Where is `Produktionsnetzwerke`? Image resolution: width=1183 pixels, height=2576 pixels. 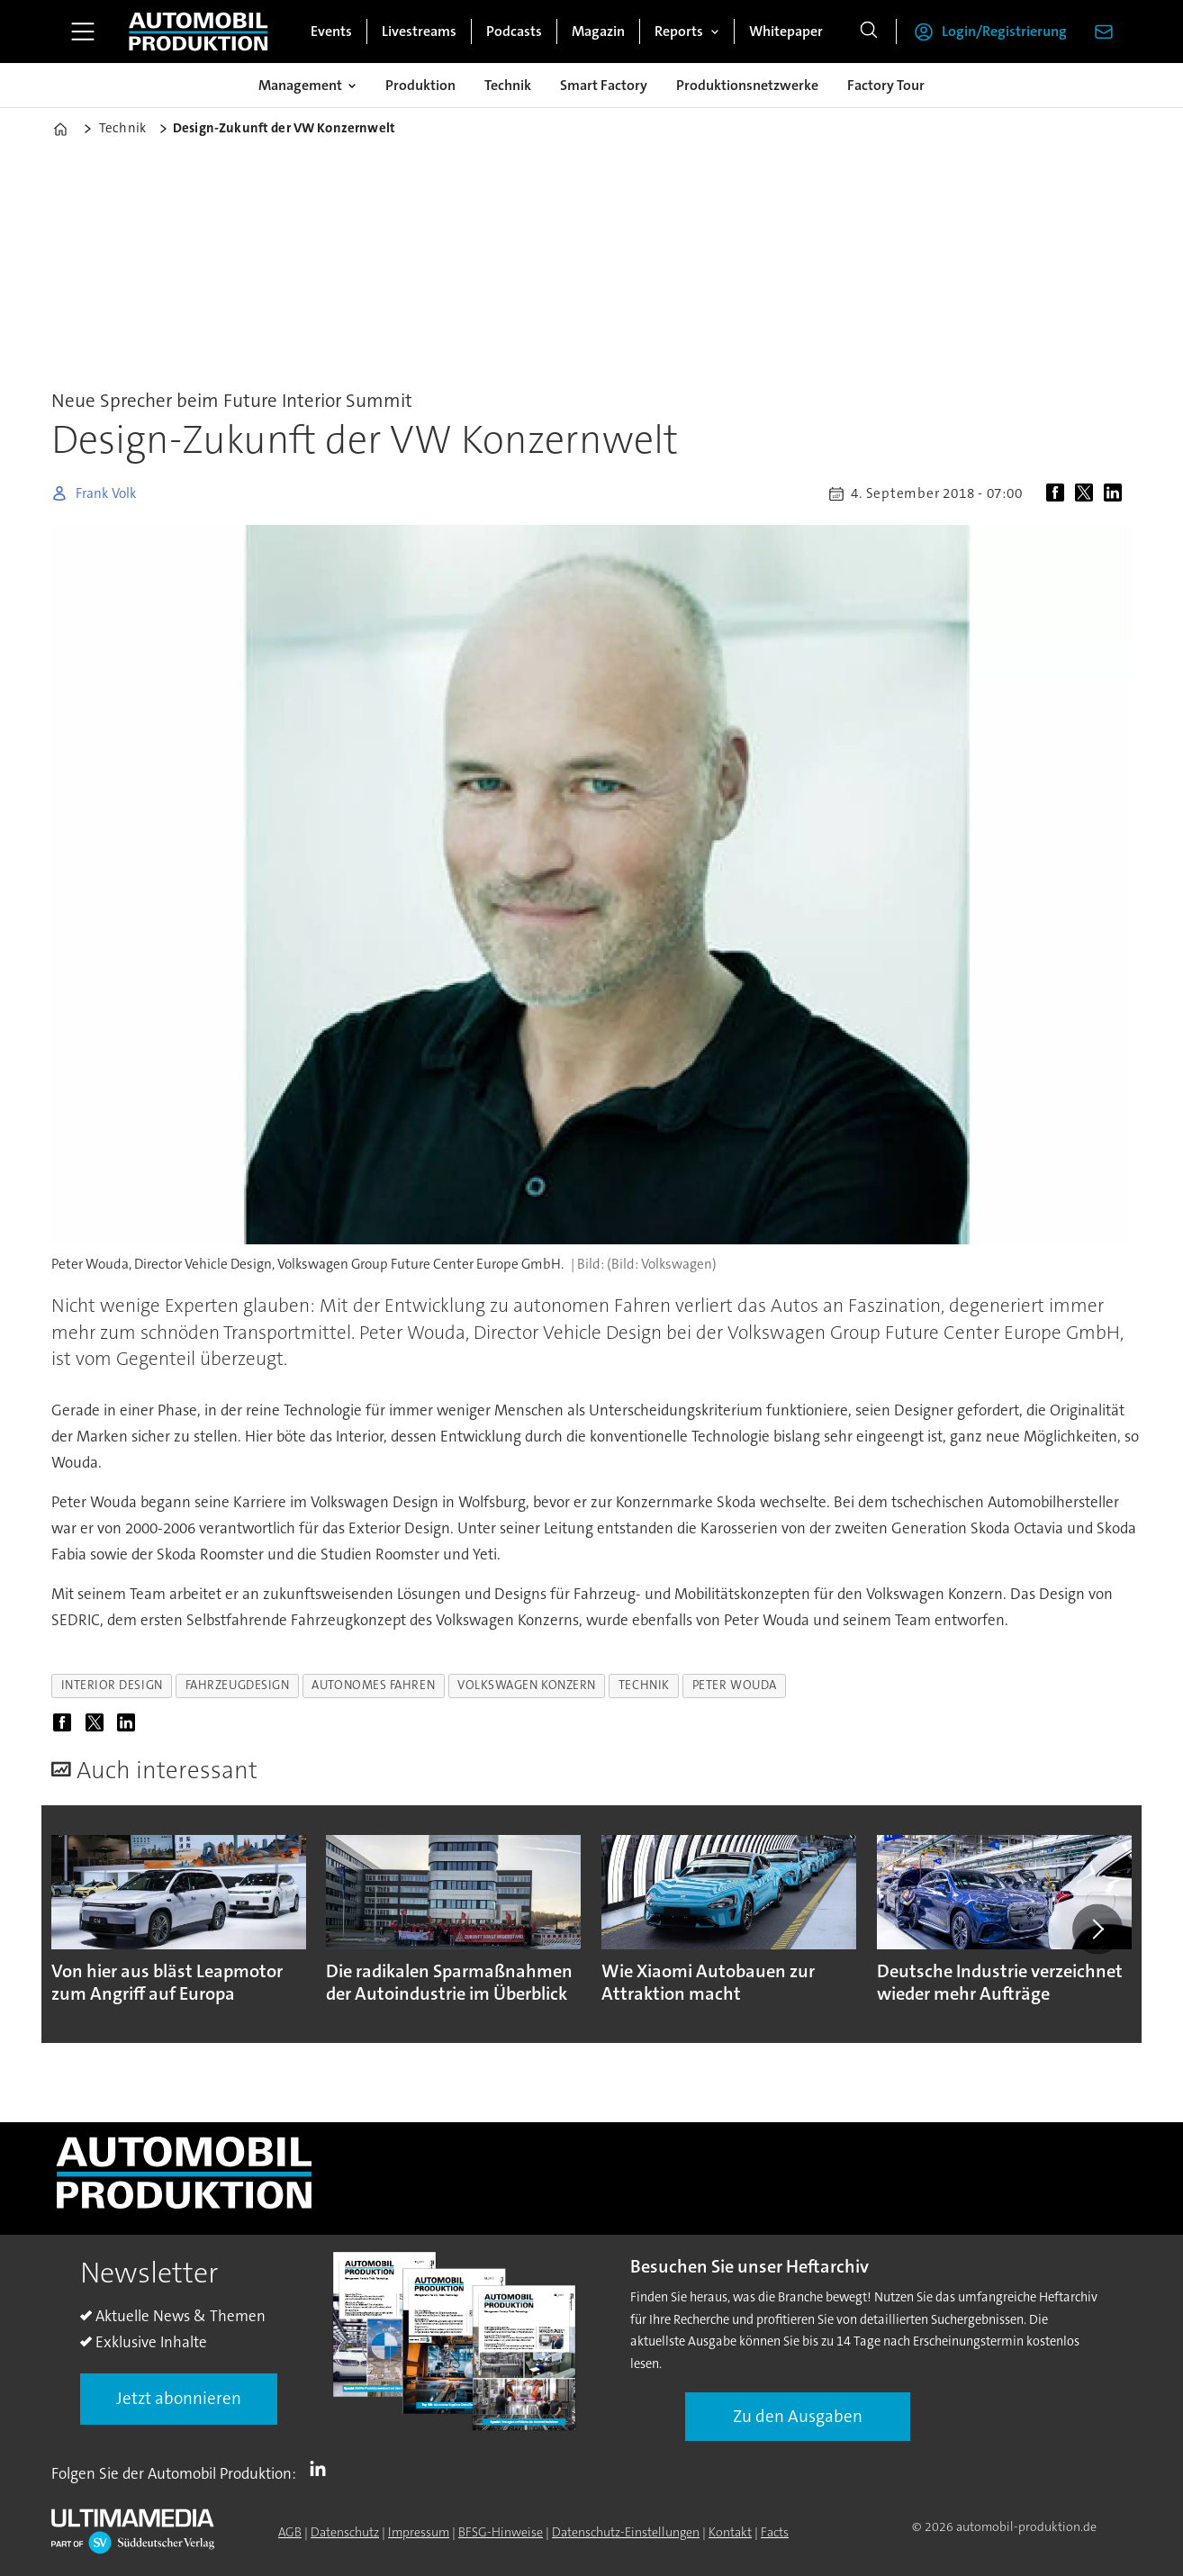
Produktionsnetzwerke is located at coordinates (747, 85).